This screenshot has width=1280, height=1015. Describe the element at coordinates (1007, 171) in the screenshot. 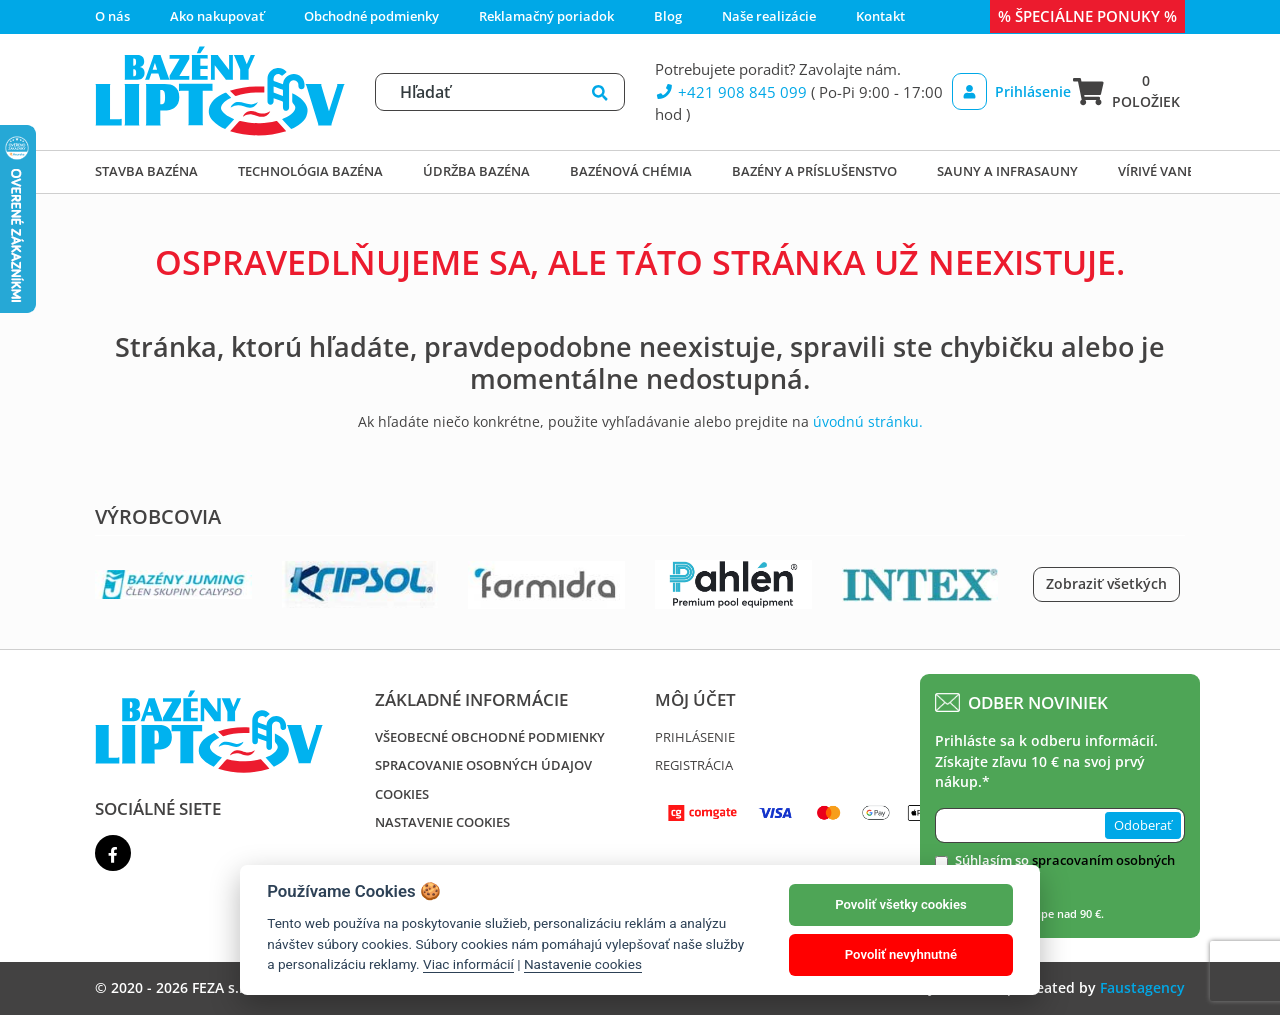

I see `Sauny a infrasauny` at that location.